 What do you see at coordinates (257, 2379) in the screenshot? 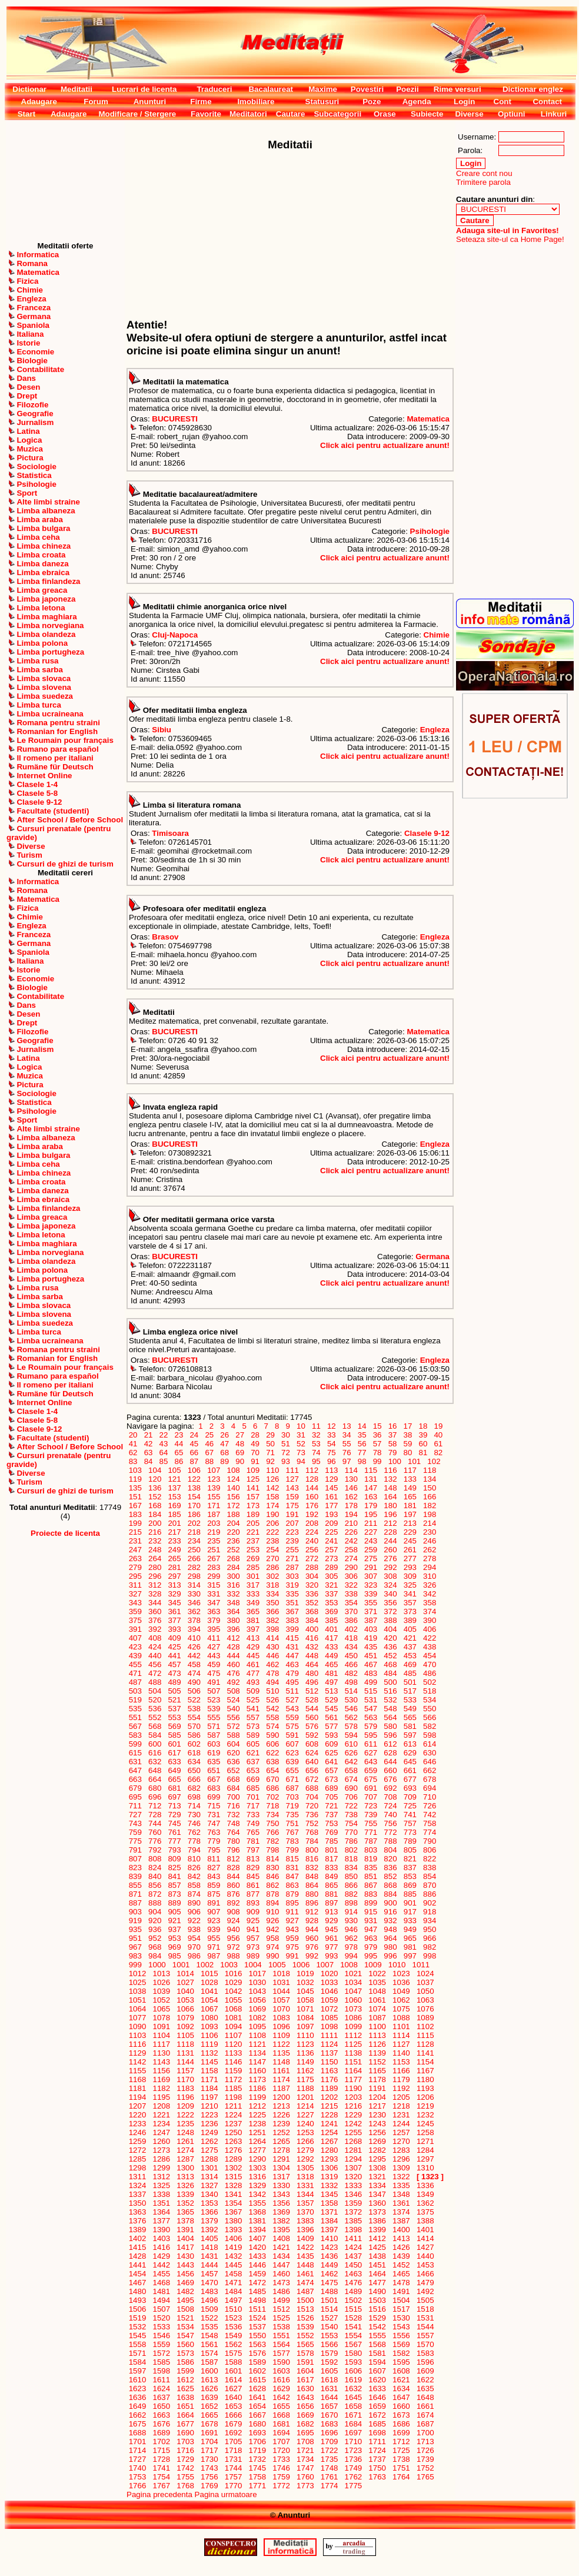
I see `1615` at bounding box center [257, 2379].